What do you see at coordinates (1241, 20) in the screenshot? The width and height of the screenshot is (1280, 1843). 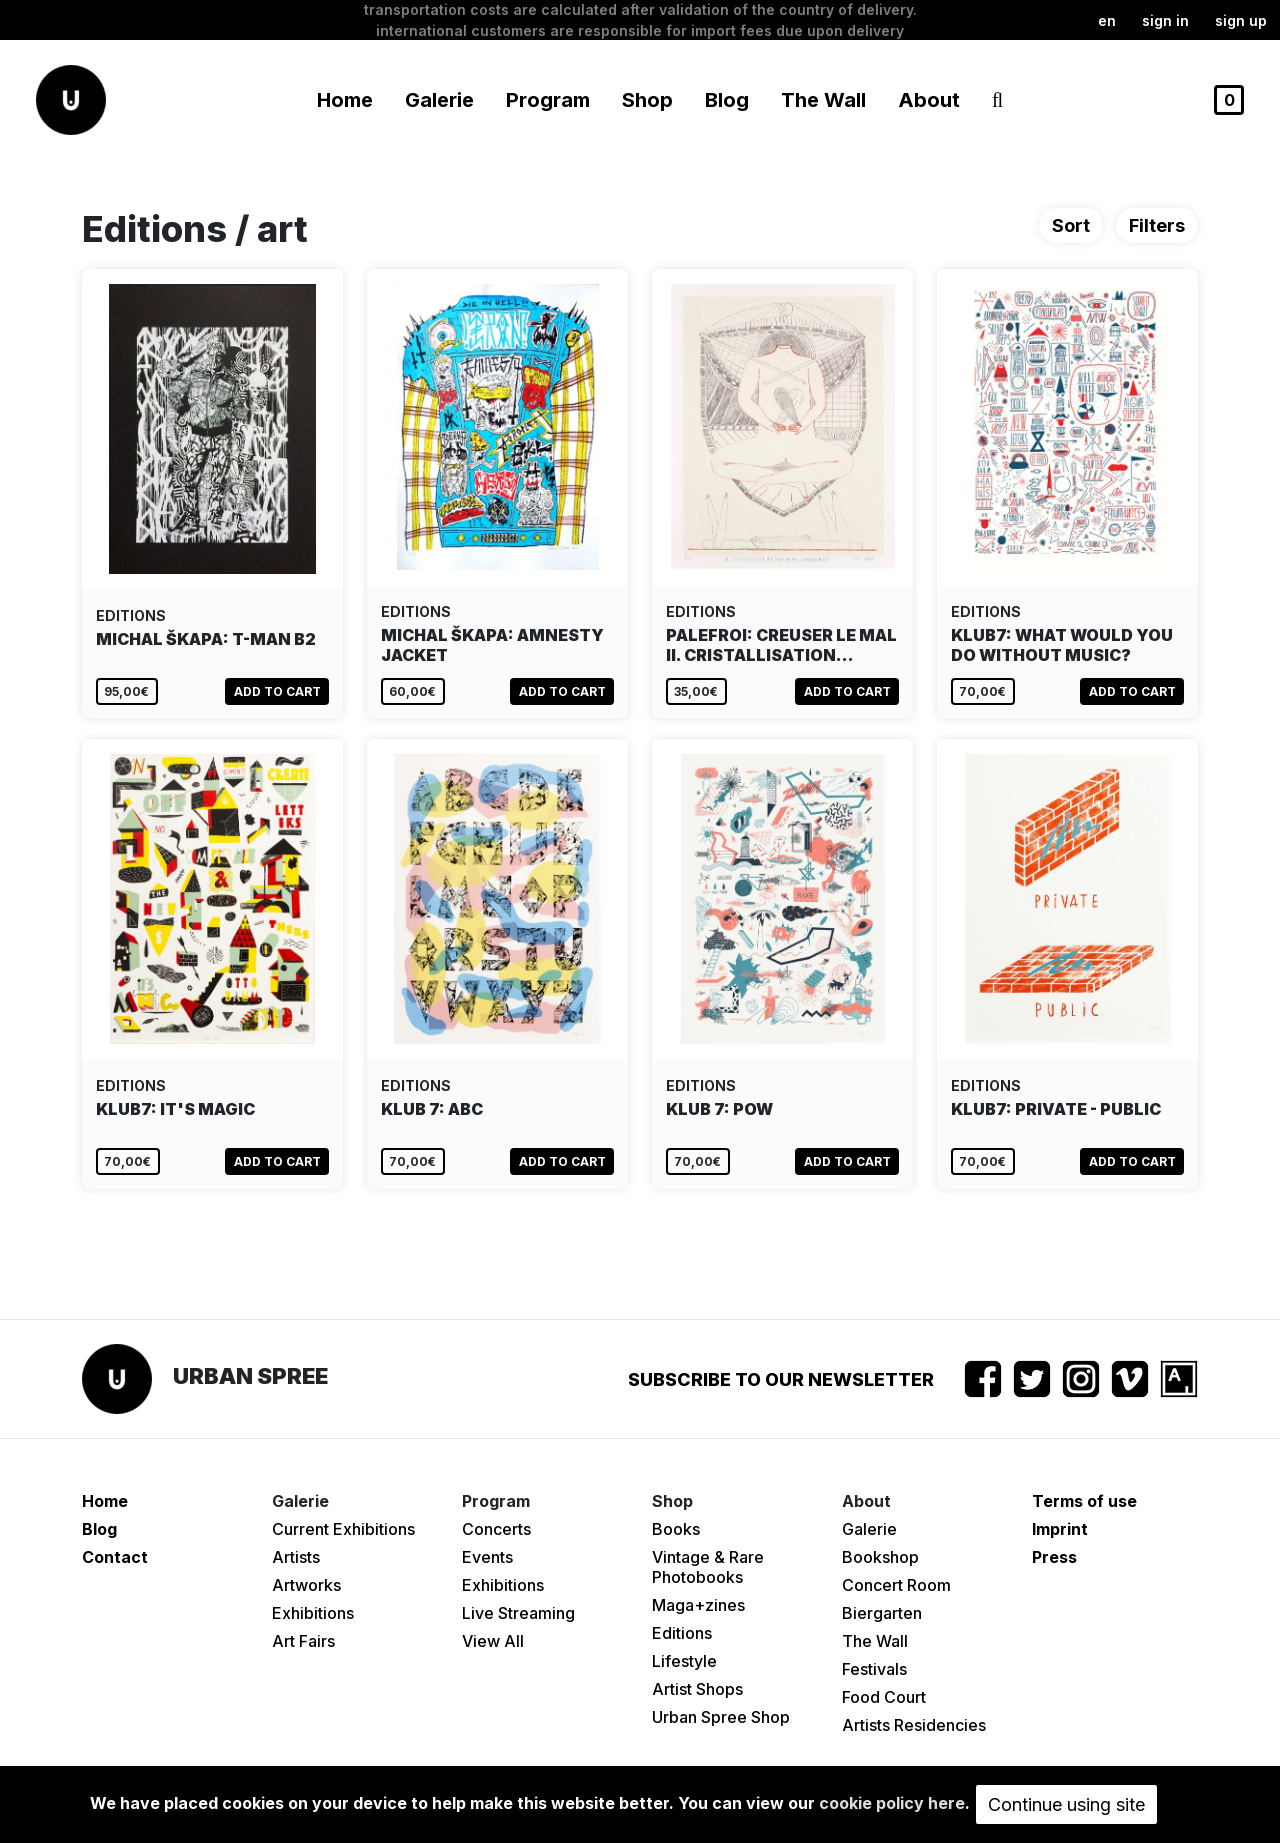 I see `Sign up` at bounding box center [1241, 20].